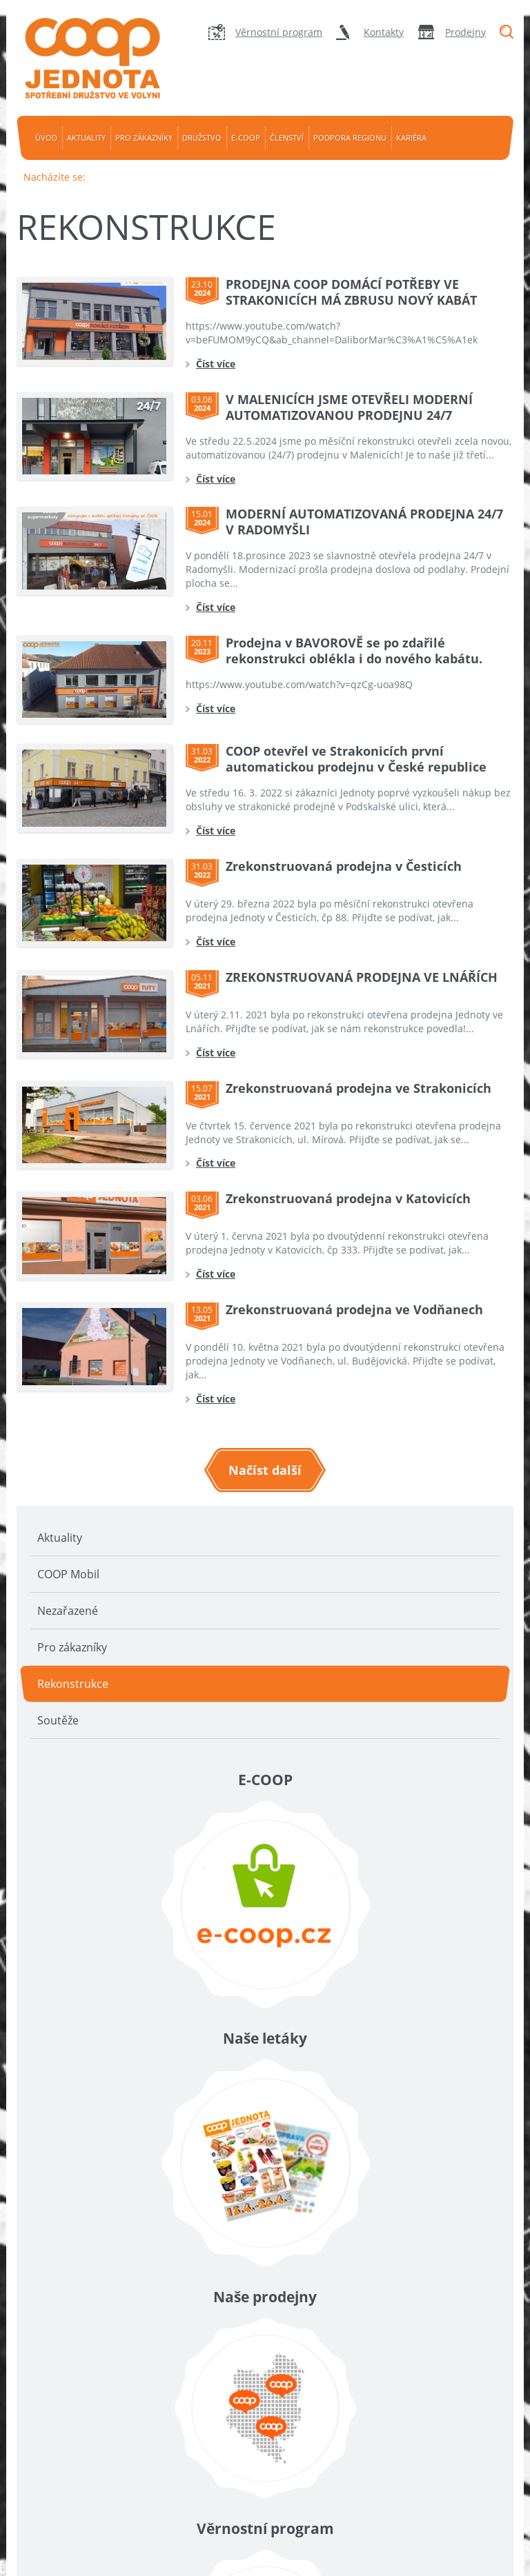 This screenshot has width=530, height=2576. What do you see at coordinates (354, 650) in the screenshot?
I see `Prodejna v BAVOROVĚ se po zdařilé rekonstrukci oblékla i do nového kabátu.` at bounding box center [354, 650].